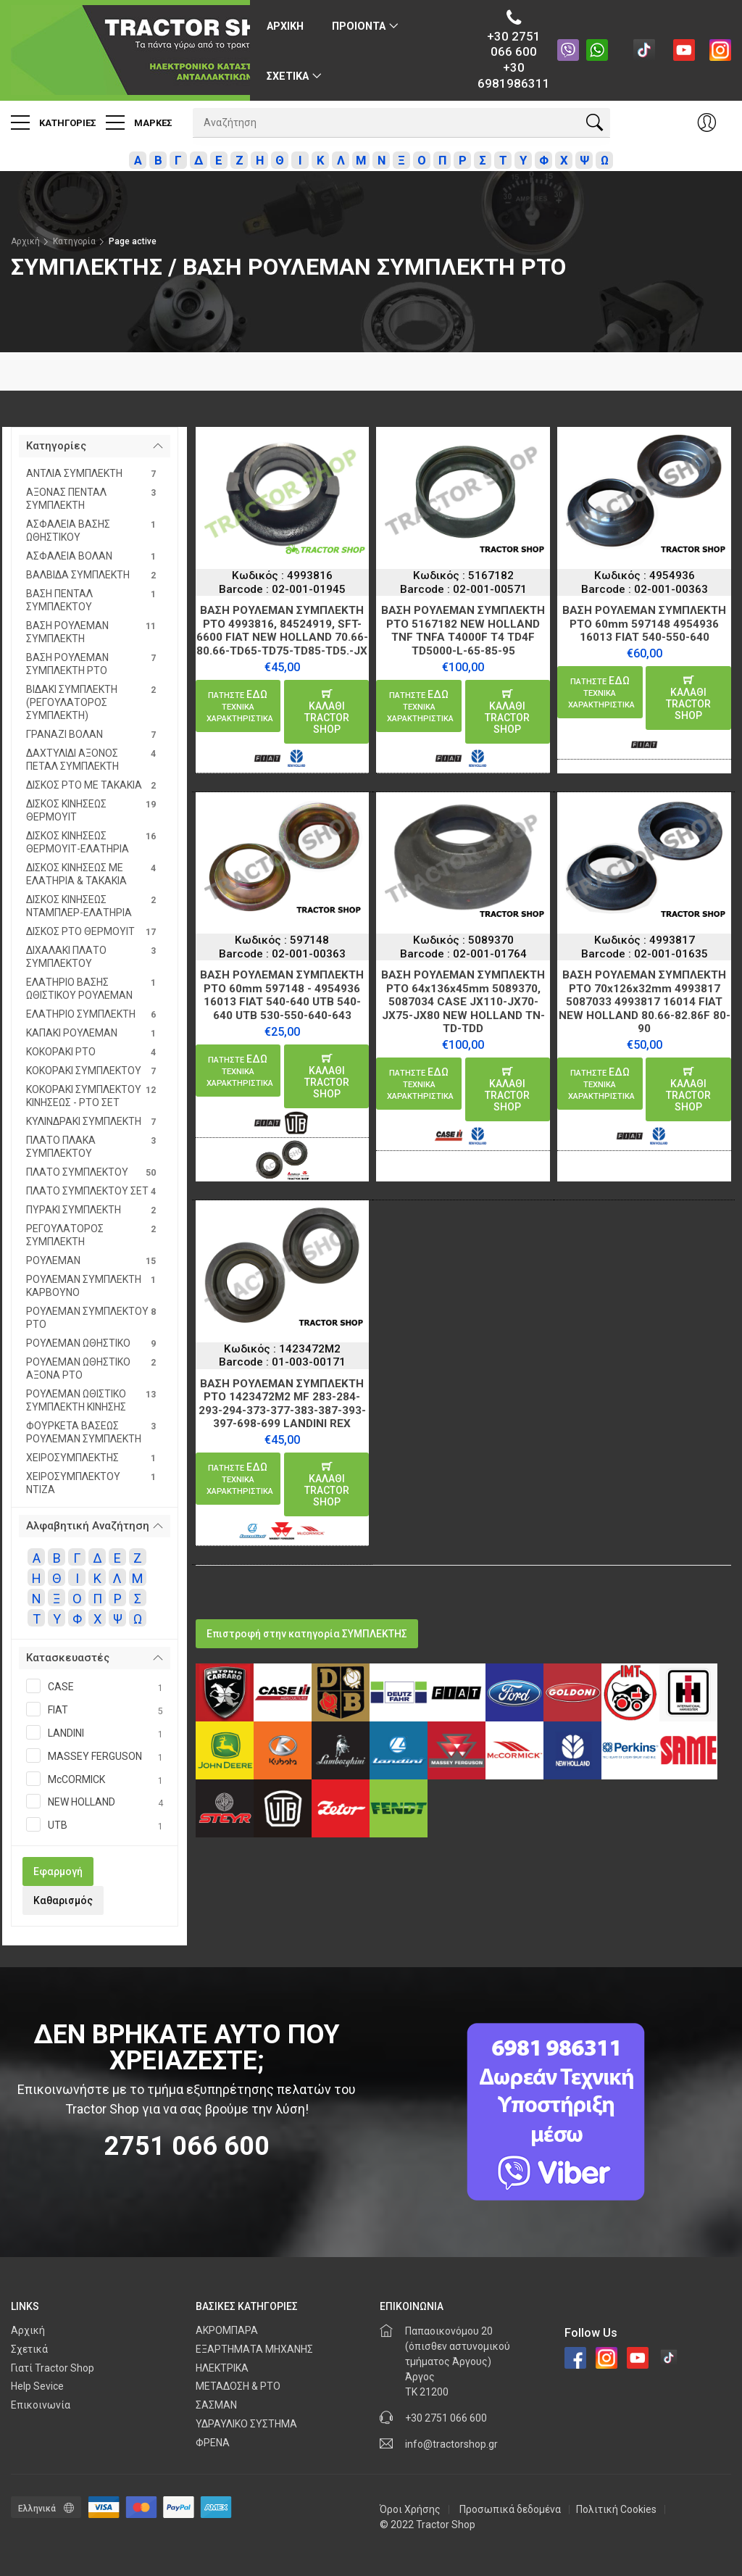 The height and width of the screenshot is (2576, 742). Describe the element at coordinates (285, 26) in the screenshot. I see `Αρχικη` at that location.